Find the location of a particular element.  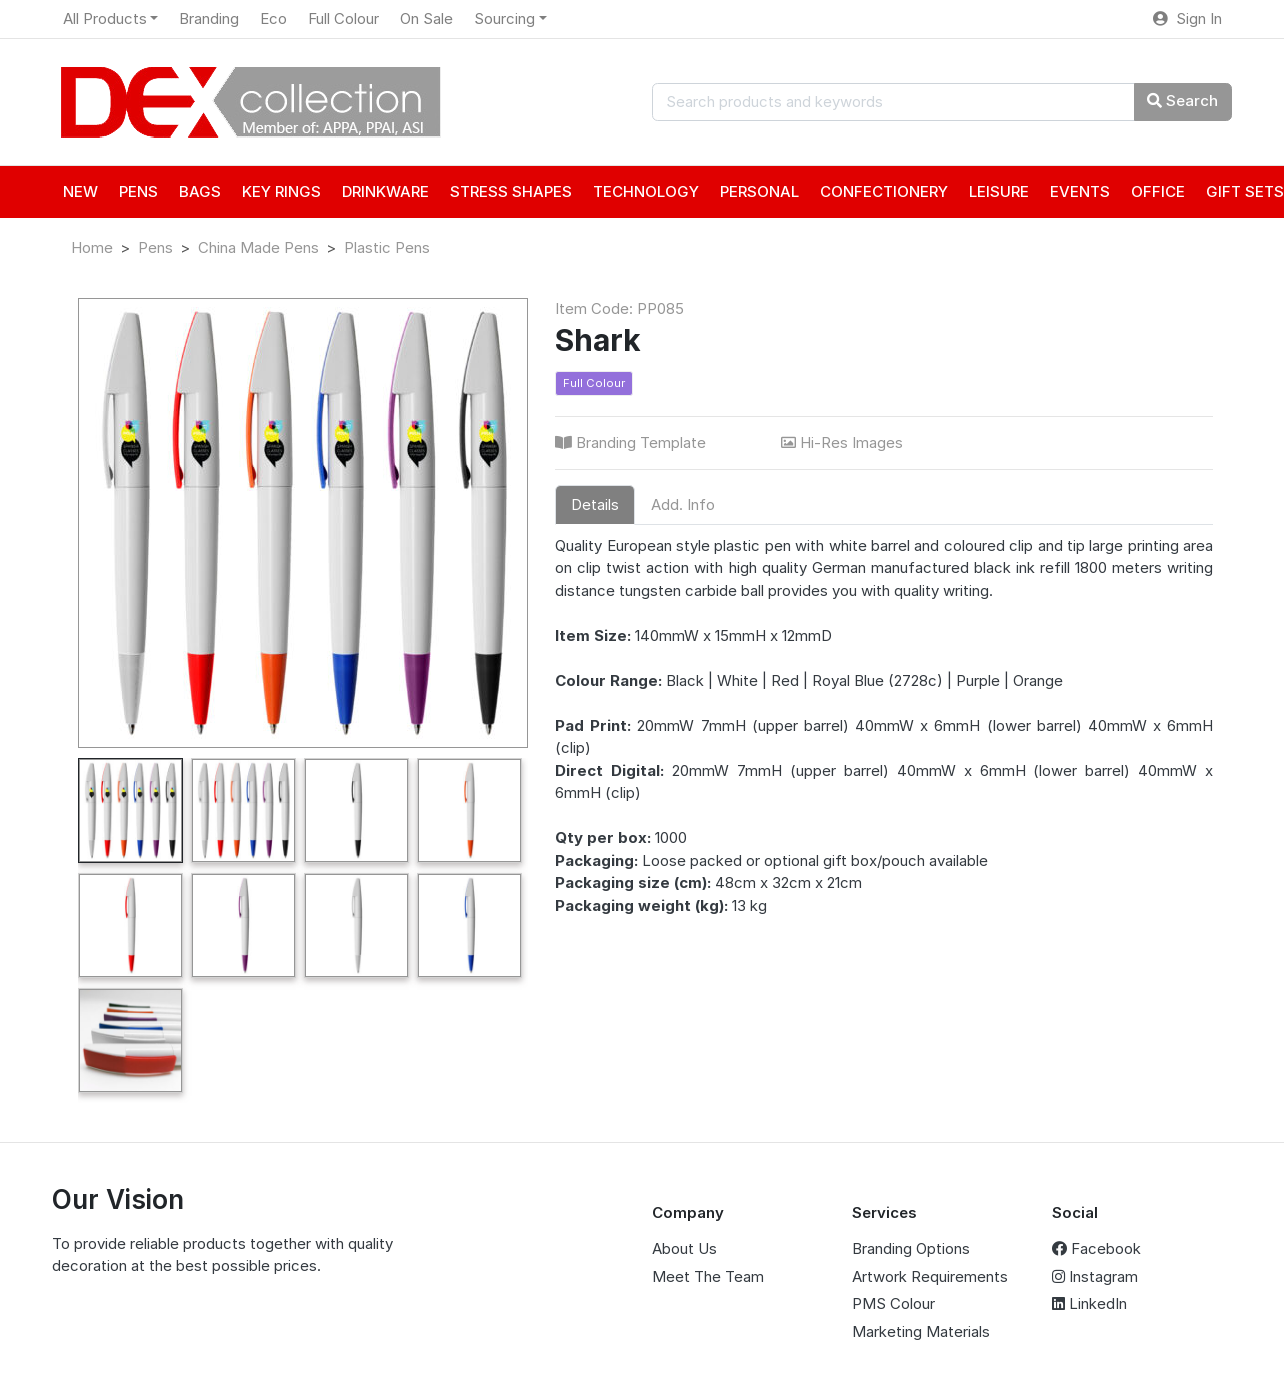

Hi-Res Images is located at coordinates (844, 442).